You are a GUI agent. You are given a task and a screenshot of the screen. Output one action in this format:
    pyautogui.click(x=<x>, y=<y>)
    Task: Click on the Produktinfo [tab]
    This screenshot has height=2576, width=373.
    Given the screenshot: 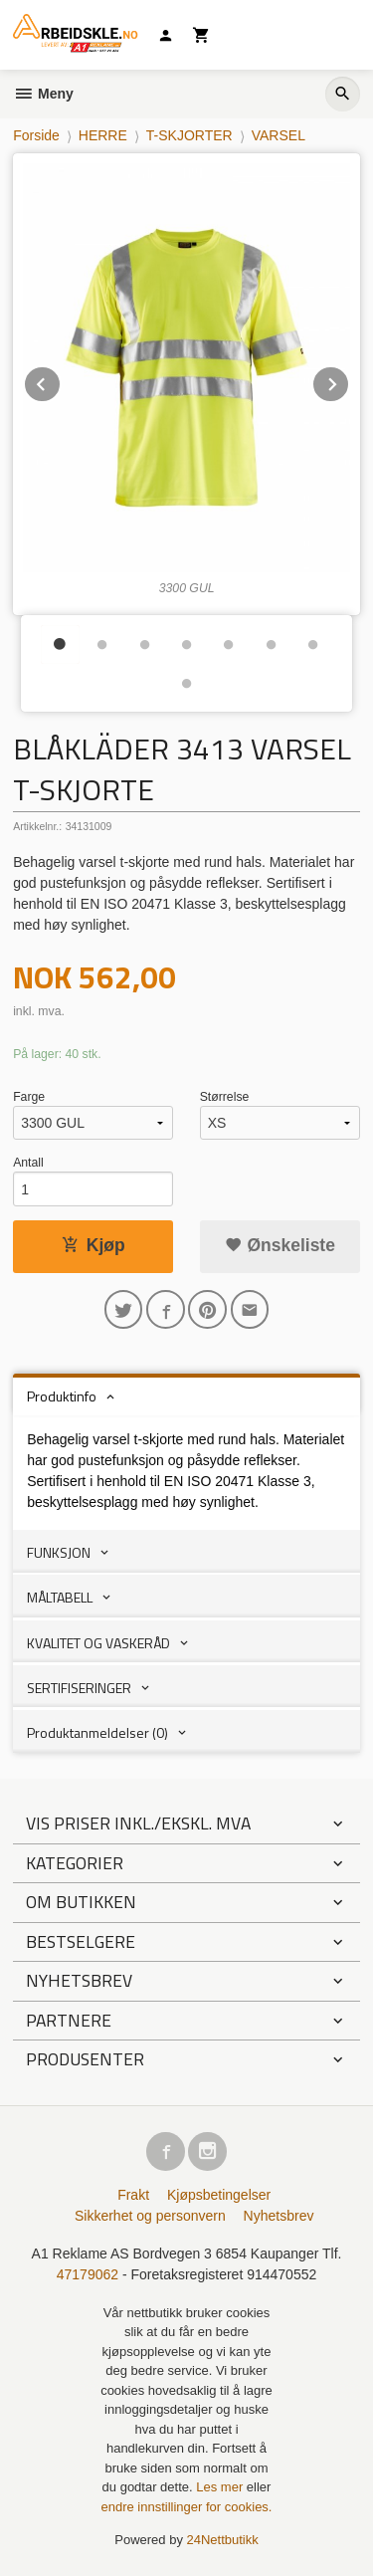 What is the action you would take?
    pyautogui.click(x=61, y=1396)
    